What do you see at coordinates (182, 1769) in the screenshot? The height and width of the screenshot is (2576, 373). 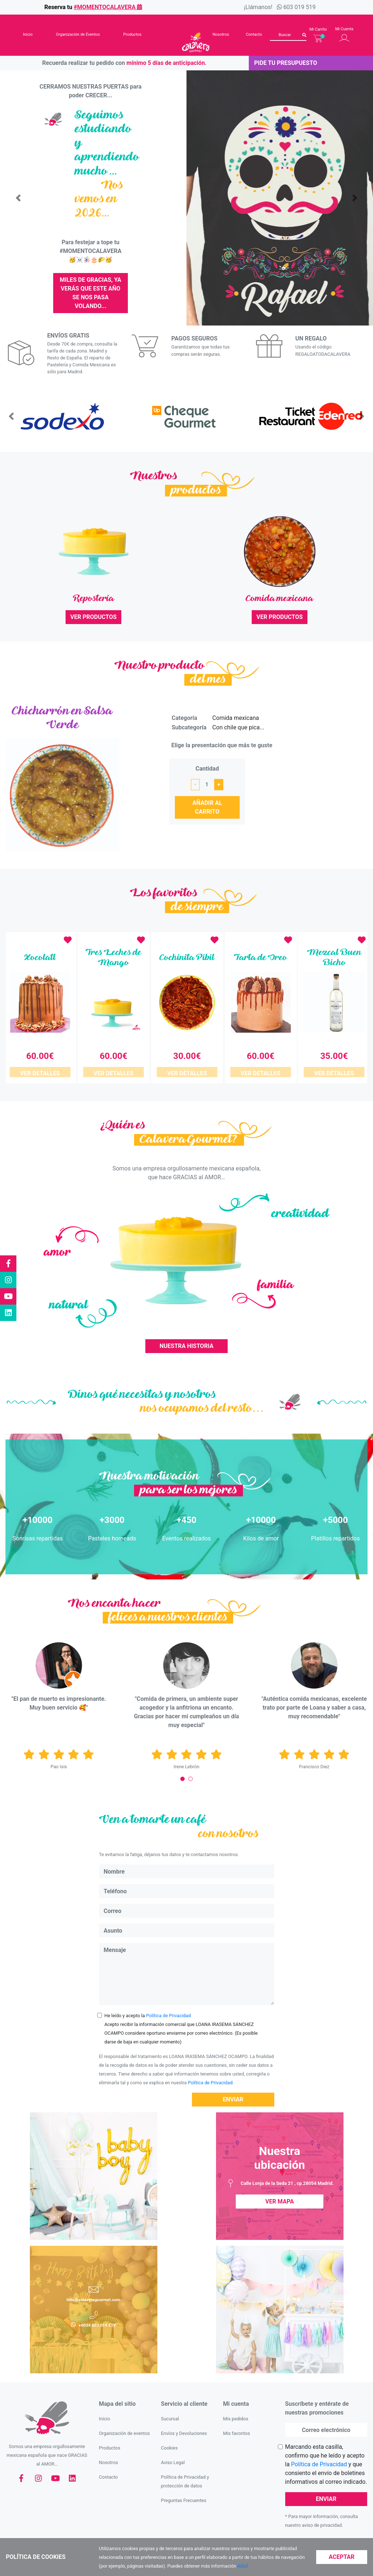 I see `[Carousel Page 1 (Current Slide)]` at bounding box center [182, 1769].